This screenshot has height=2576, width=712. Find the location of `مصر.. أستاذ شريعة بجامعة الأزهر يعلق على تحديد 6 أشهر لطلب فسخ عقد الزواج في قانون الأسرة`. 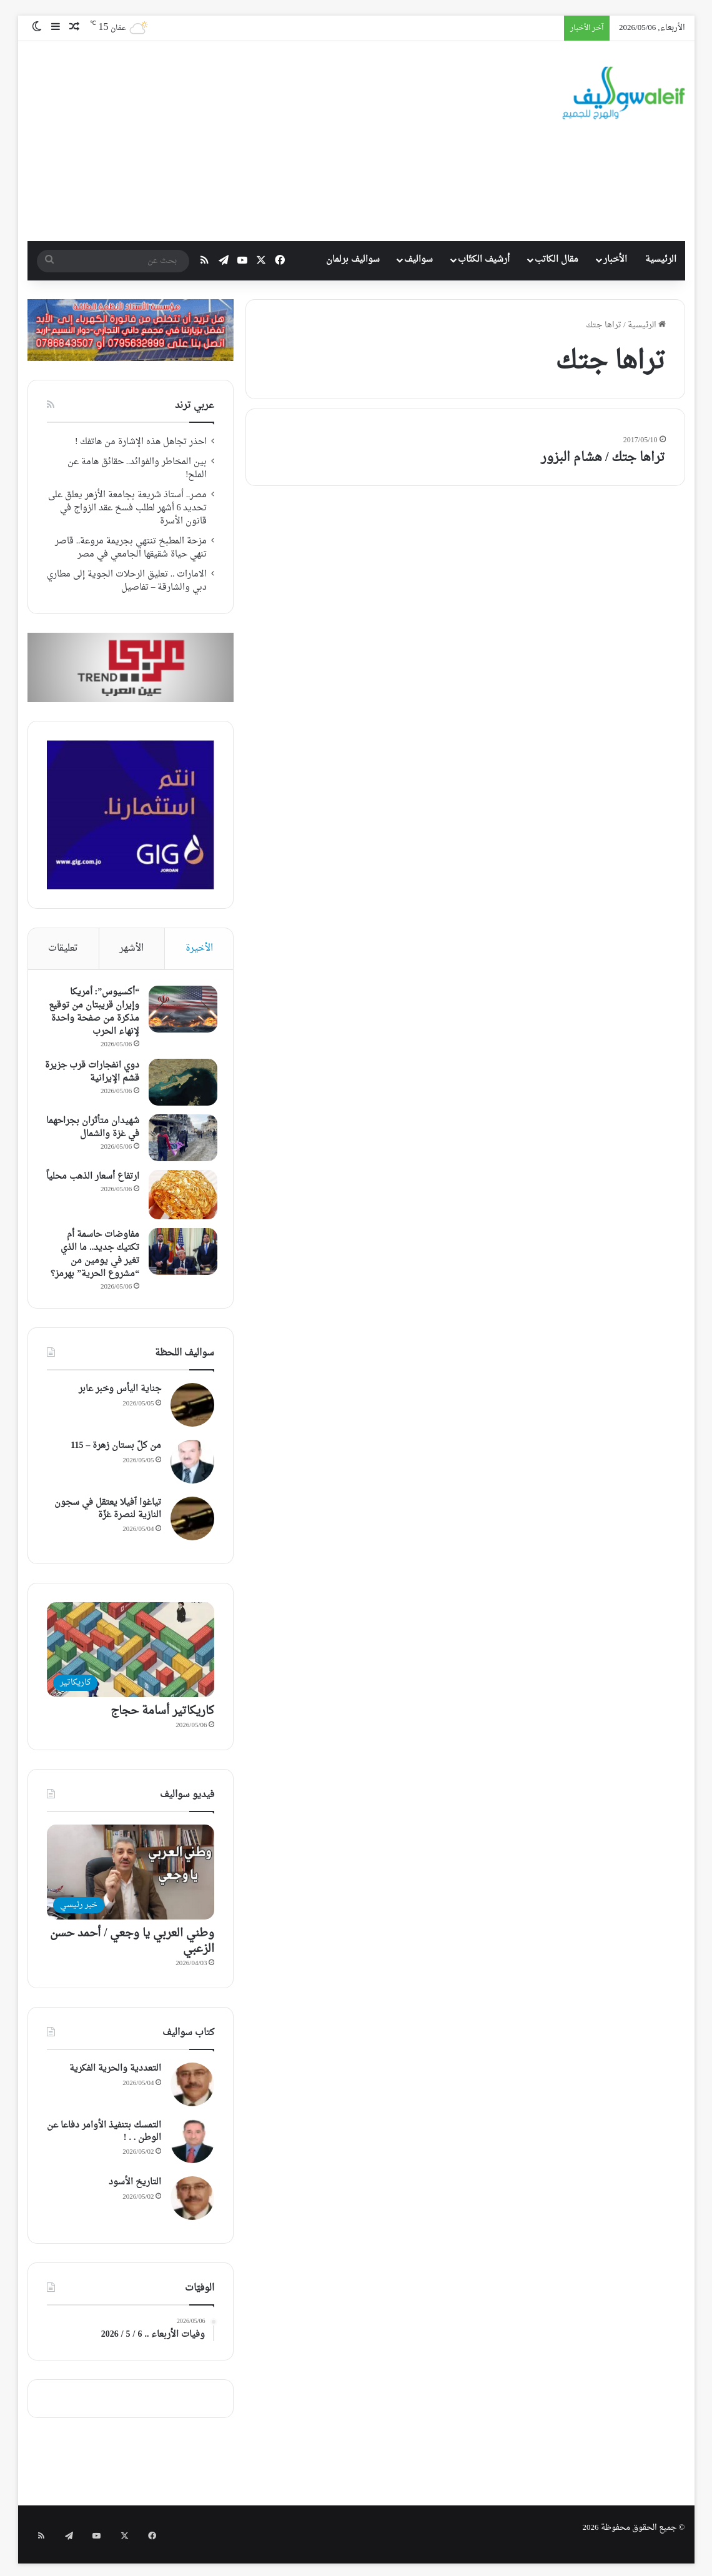

مصر.. أستاذ شريعة بجامعة الأزهر يعلق على تحديد 6 أشهر لطلب فسخ عقد الزواج في قانون الأسرة is located at coordinates (127, 508).